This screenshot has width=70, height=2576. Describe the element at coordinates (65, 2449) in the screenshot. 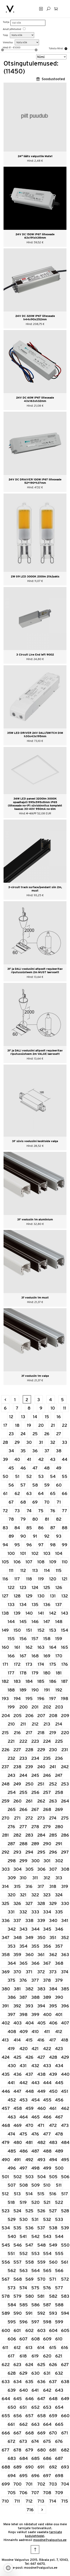

I see `682` at that location.